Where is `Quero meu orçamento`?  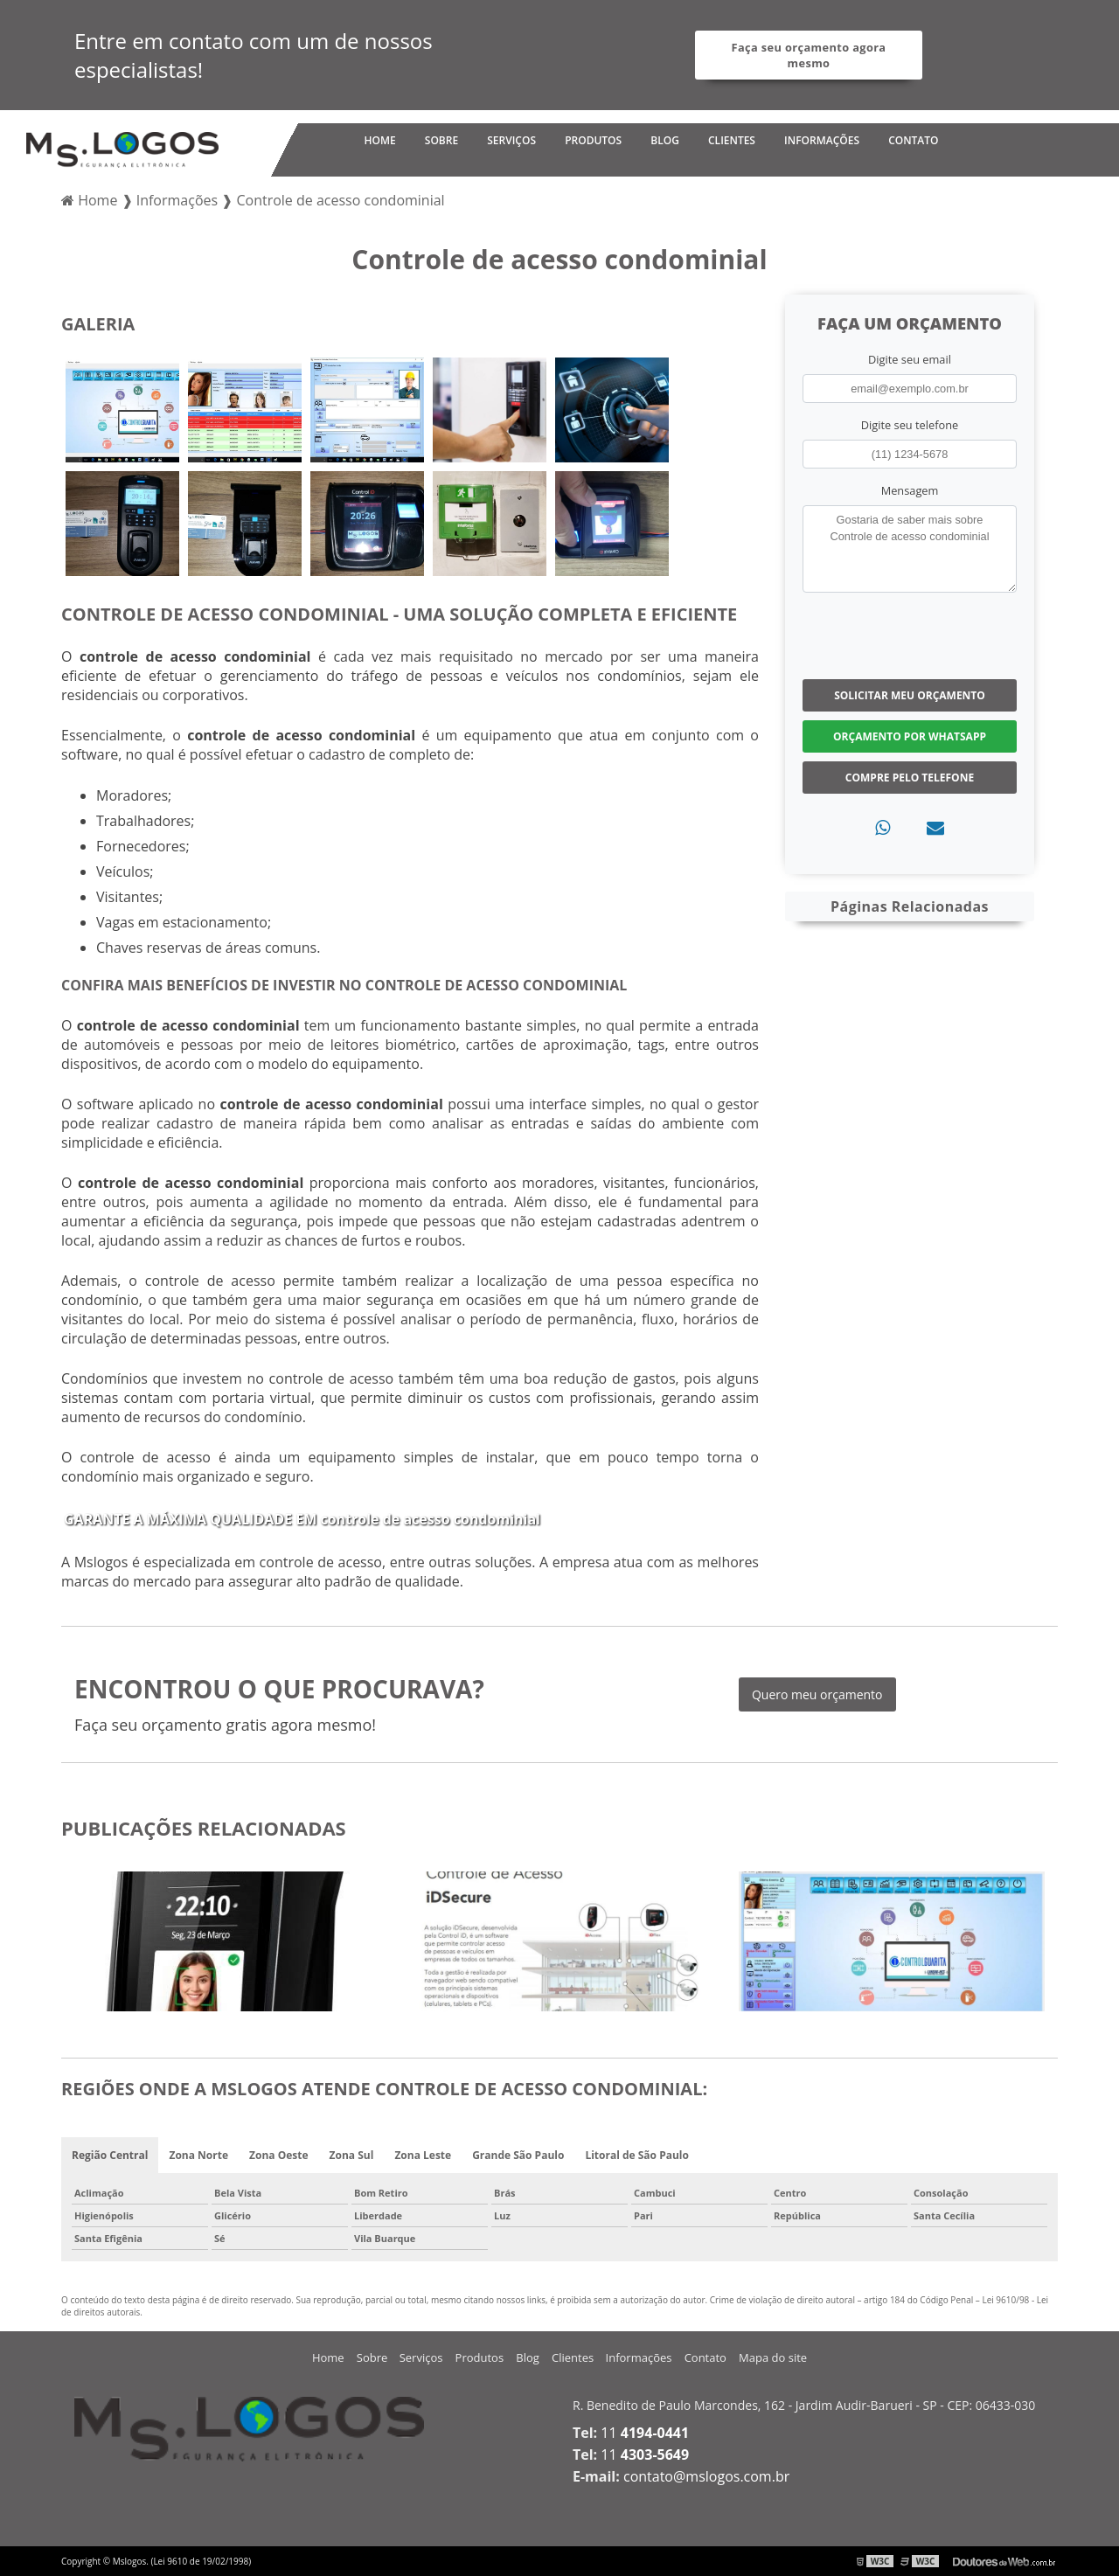
Quero meu orçamento is located at coordinates (817, 1694).